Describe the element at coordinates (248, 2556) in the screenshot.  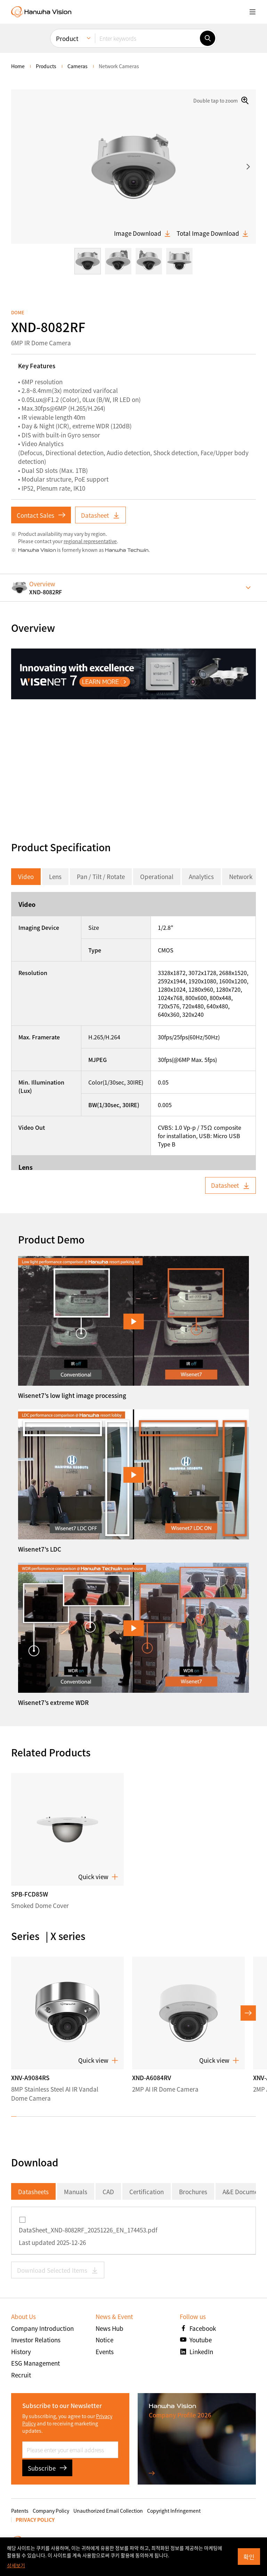
I see `확인` at that location.